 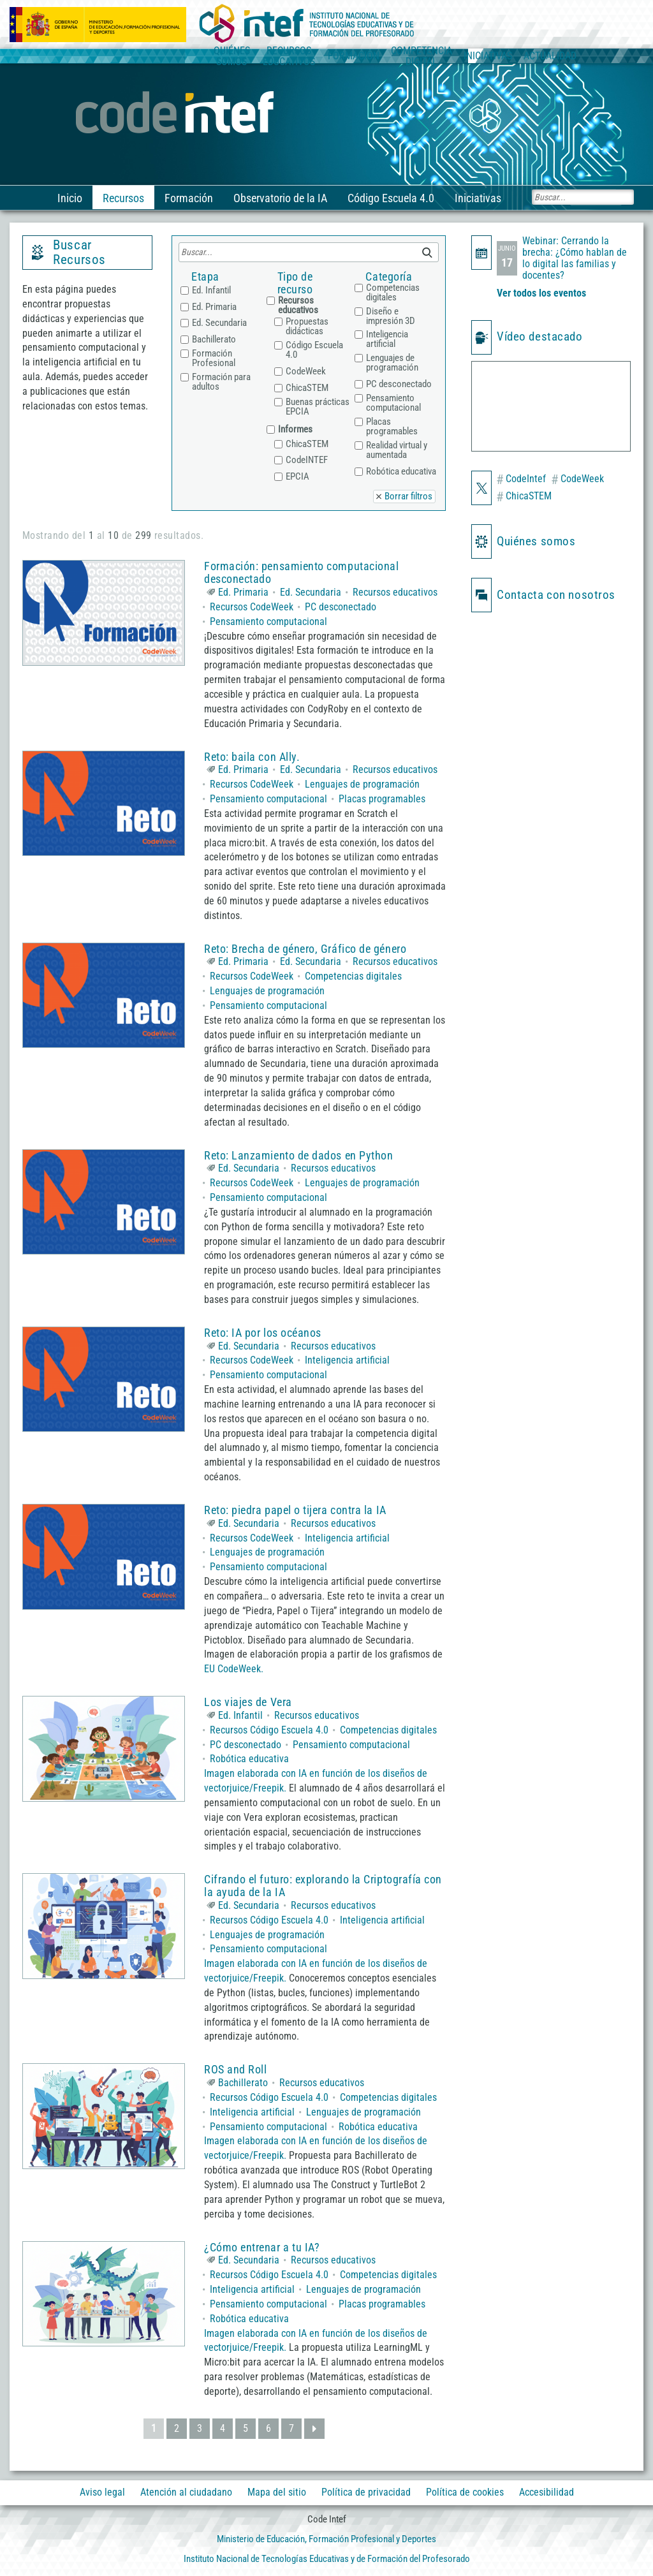 What do you see at coordinates (366, 2492) in the screenshot?
I see `Política de privacidad` at bounding box center [366, 2492].